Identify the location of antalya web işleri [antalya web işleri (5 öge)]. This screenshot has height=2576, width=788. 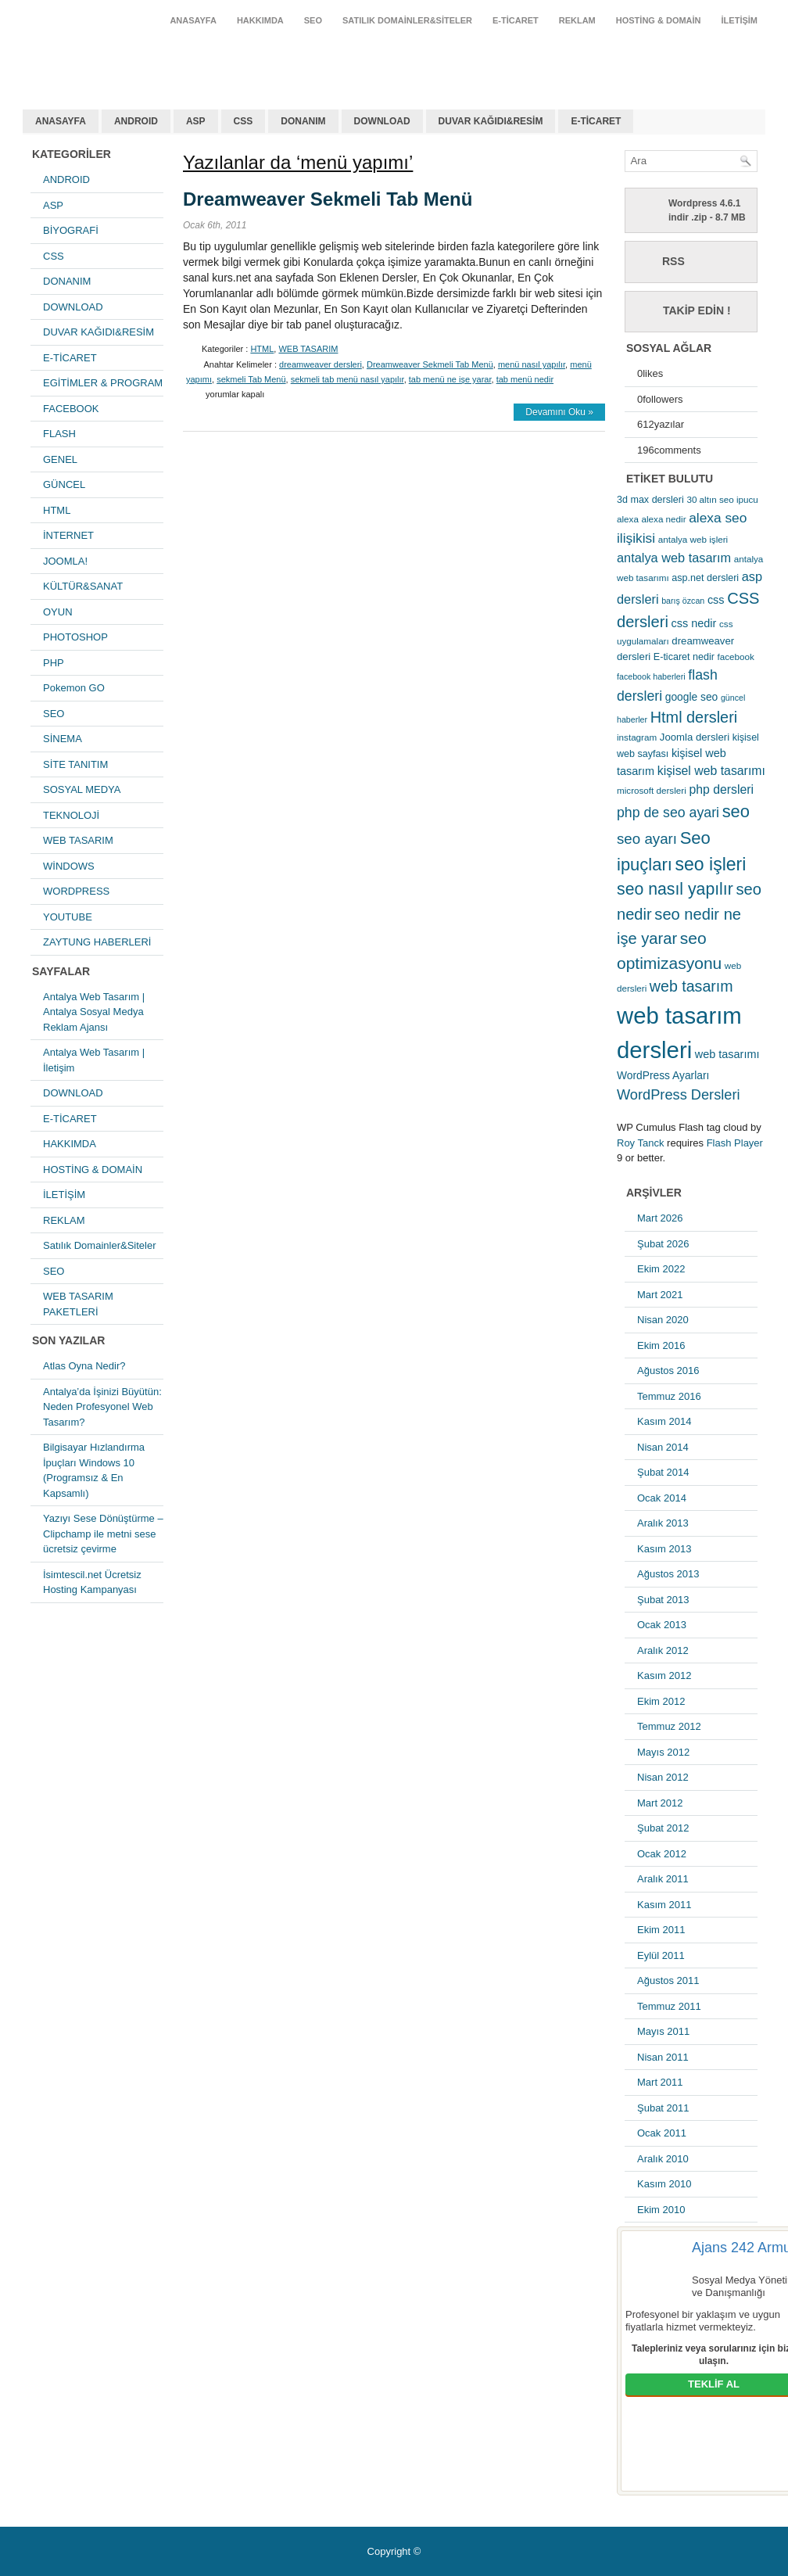
(693, 539).